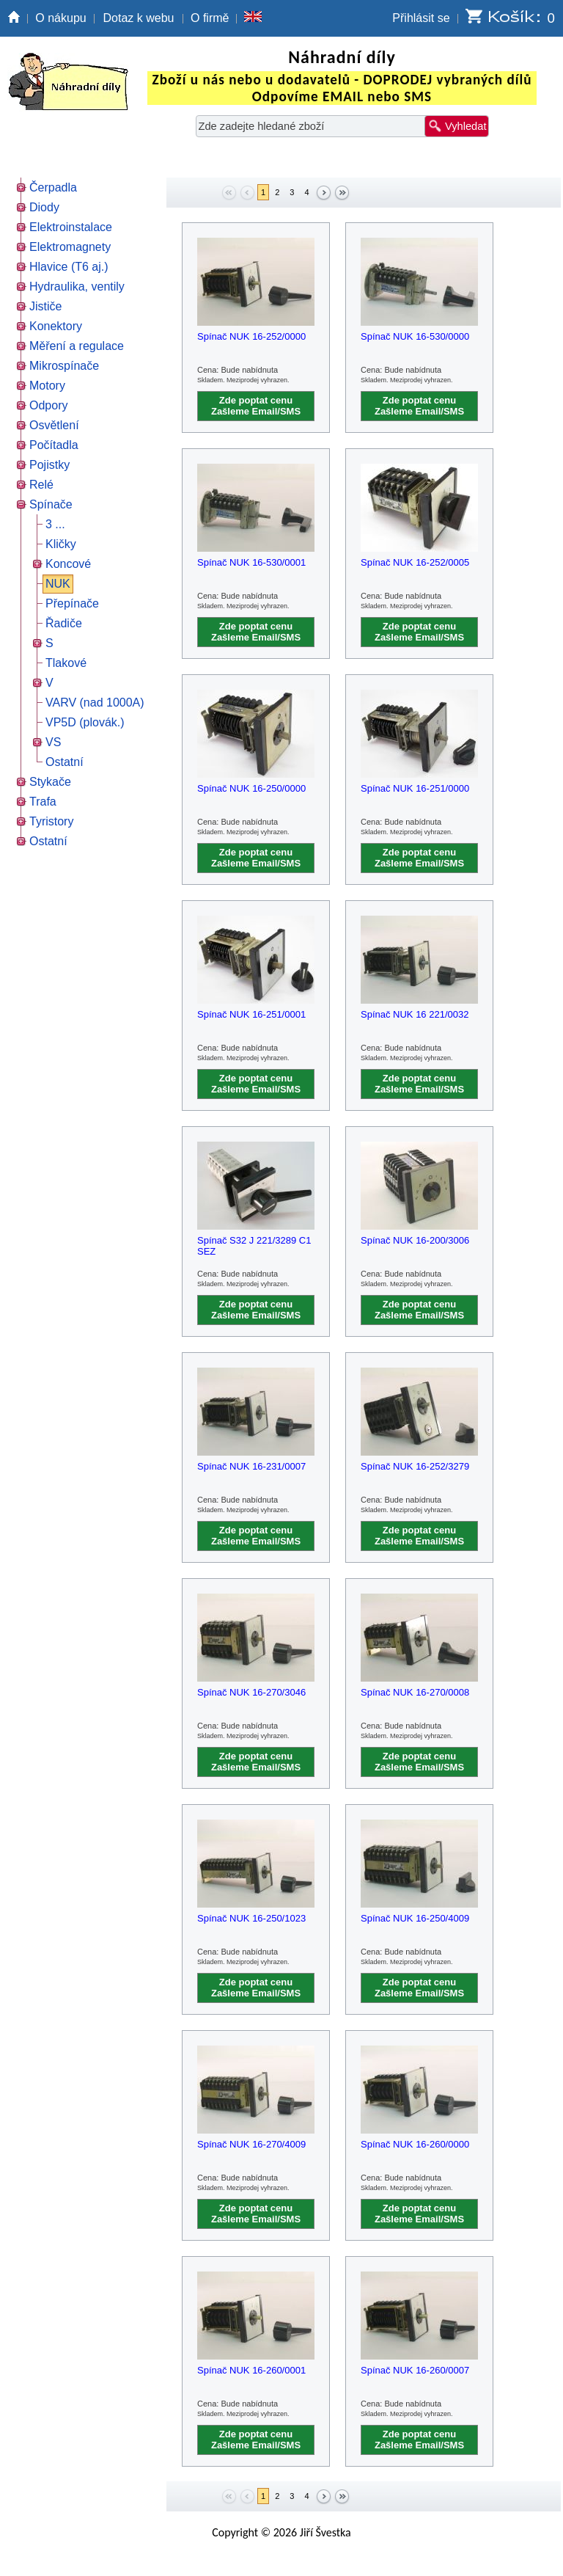  I want to click on Spínač NUK 16-250/0000, so click(251, 788).